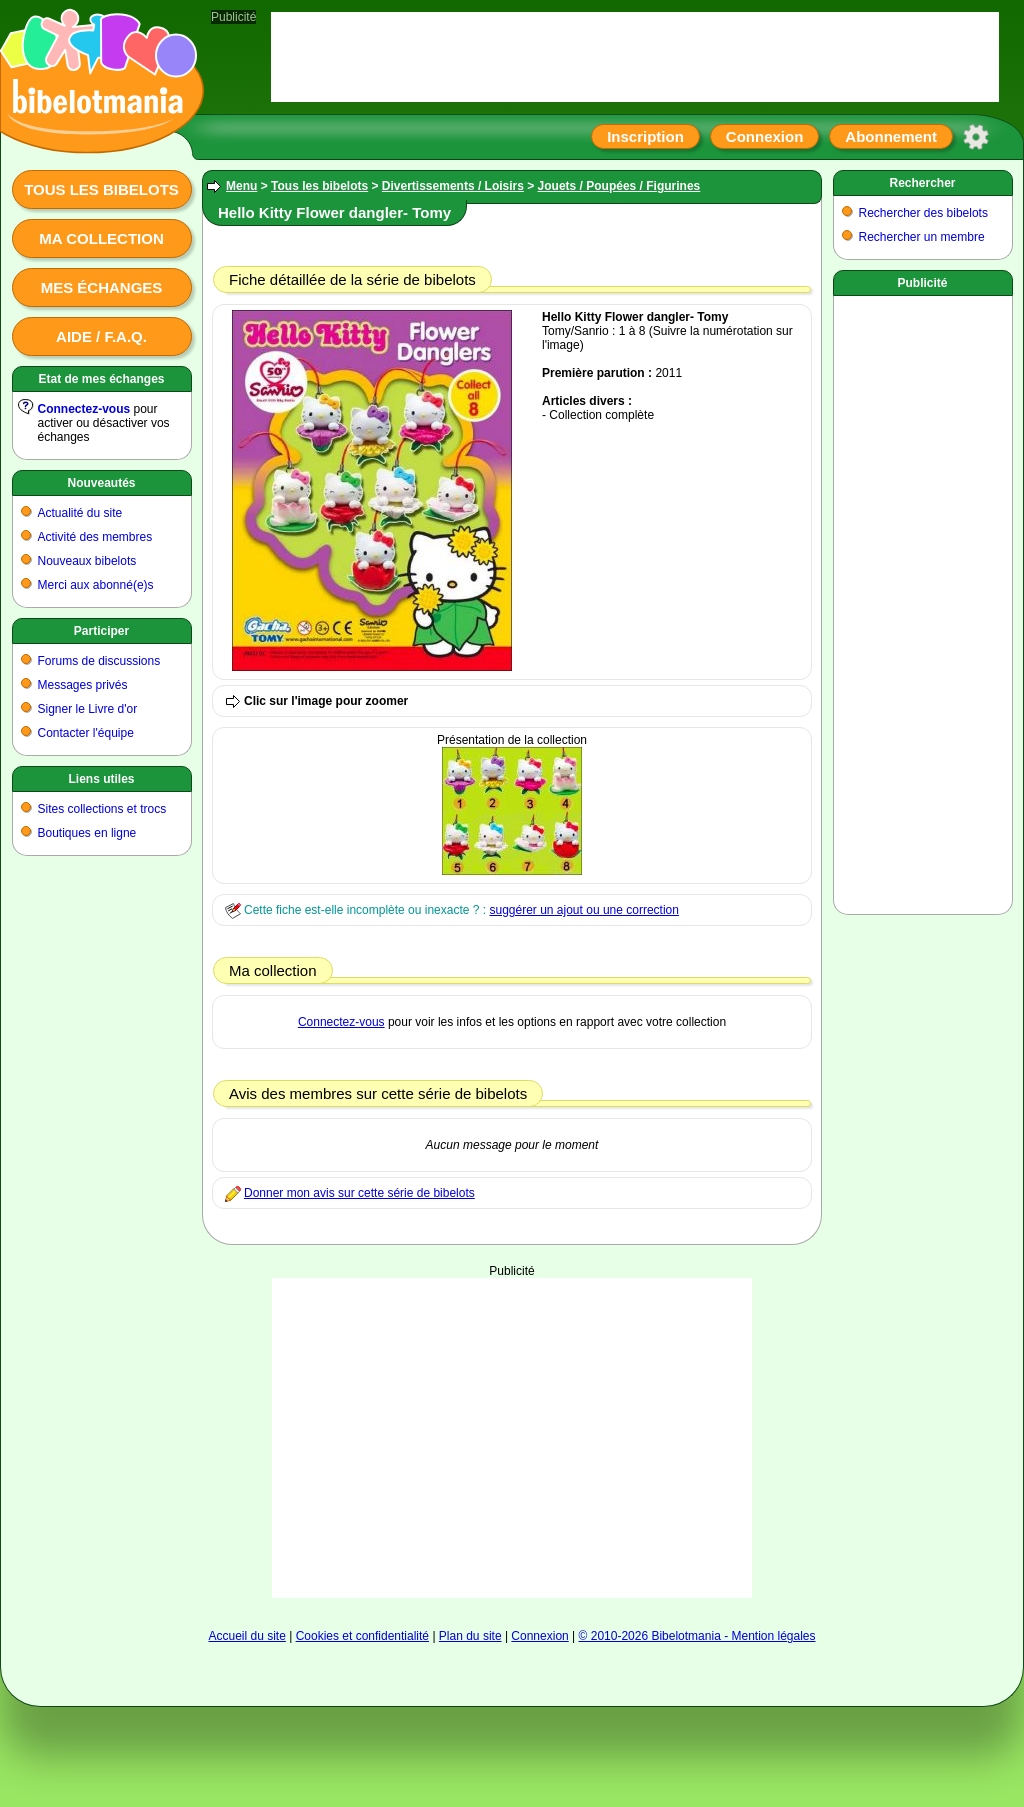 The image size is (1024, 1807). Describe the element at coordinates (96, 585) in the screenshot. I see `Merci aux abonné(e)s` at that location.